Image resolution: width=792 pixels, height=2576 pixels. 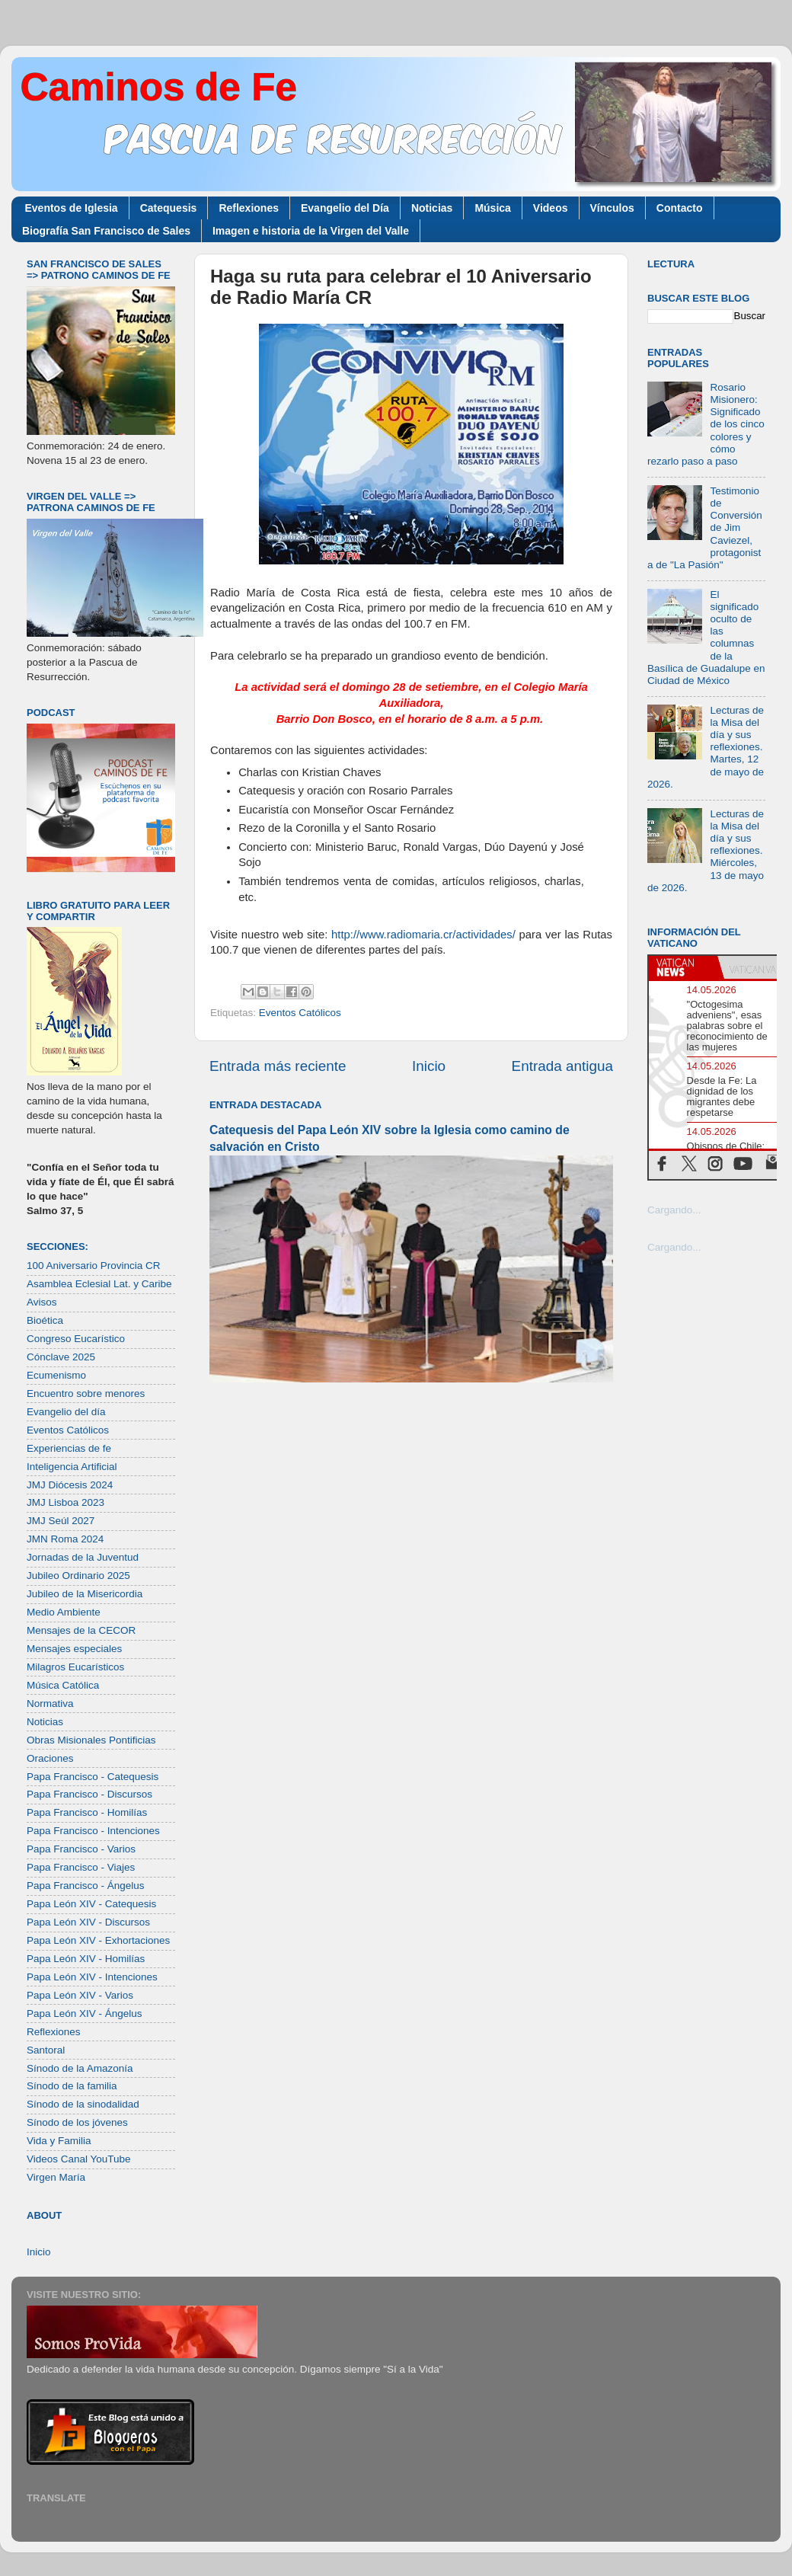 I want to click on Eventos Católicos, so click(x=300, y=1012).